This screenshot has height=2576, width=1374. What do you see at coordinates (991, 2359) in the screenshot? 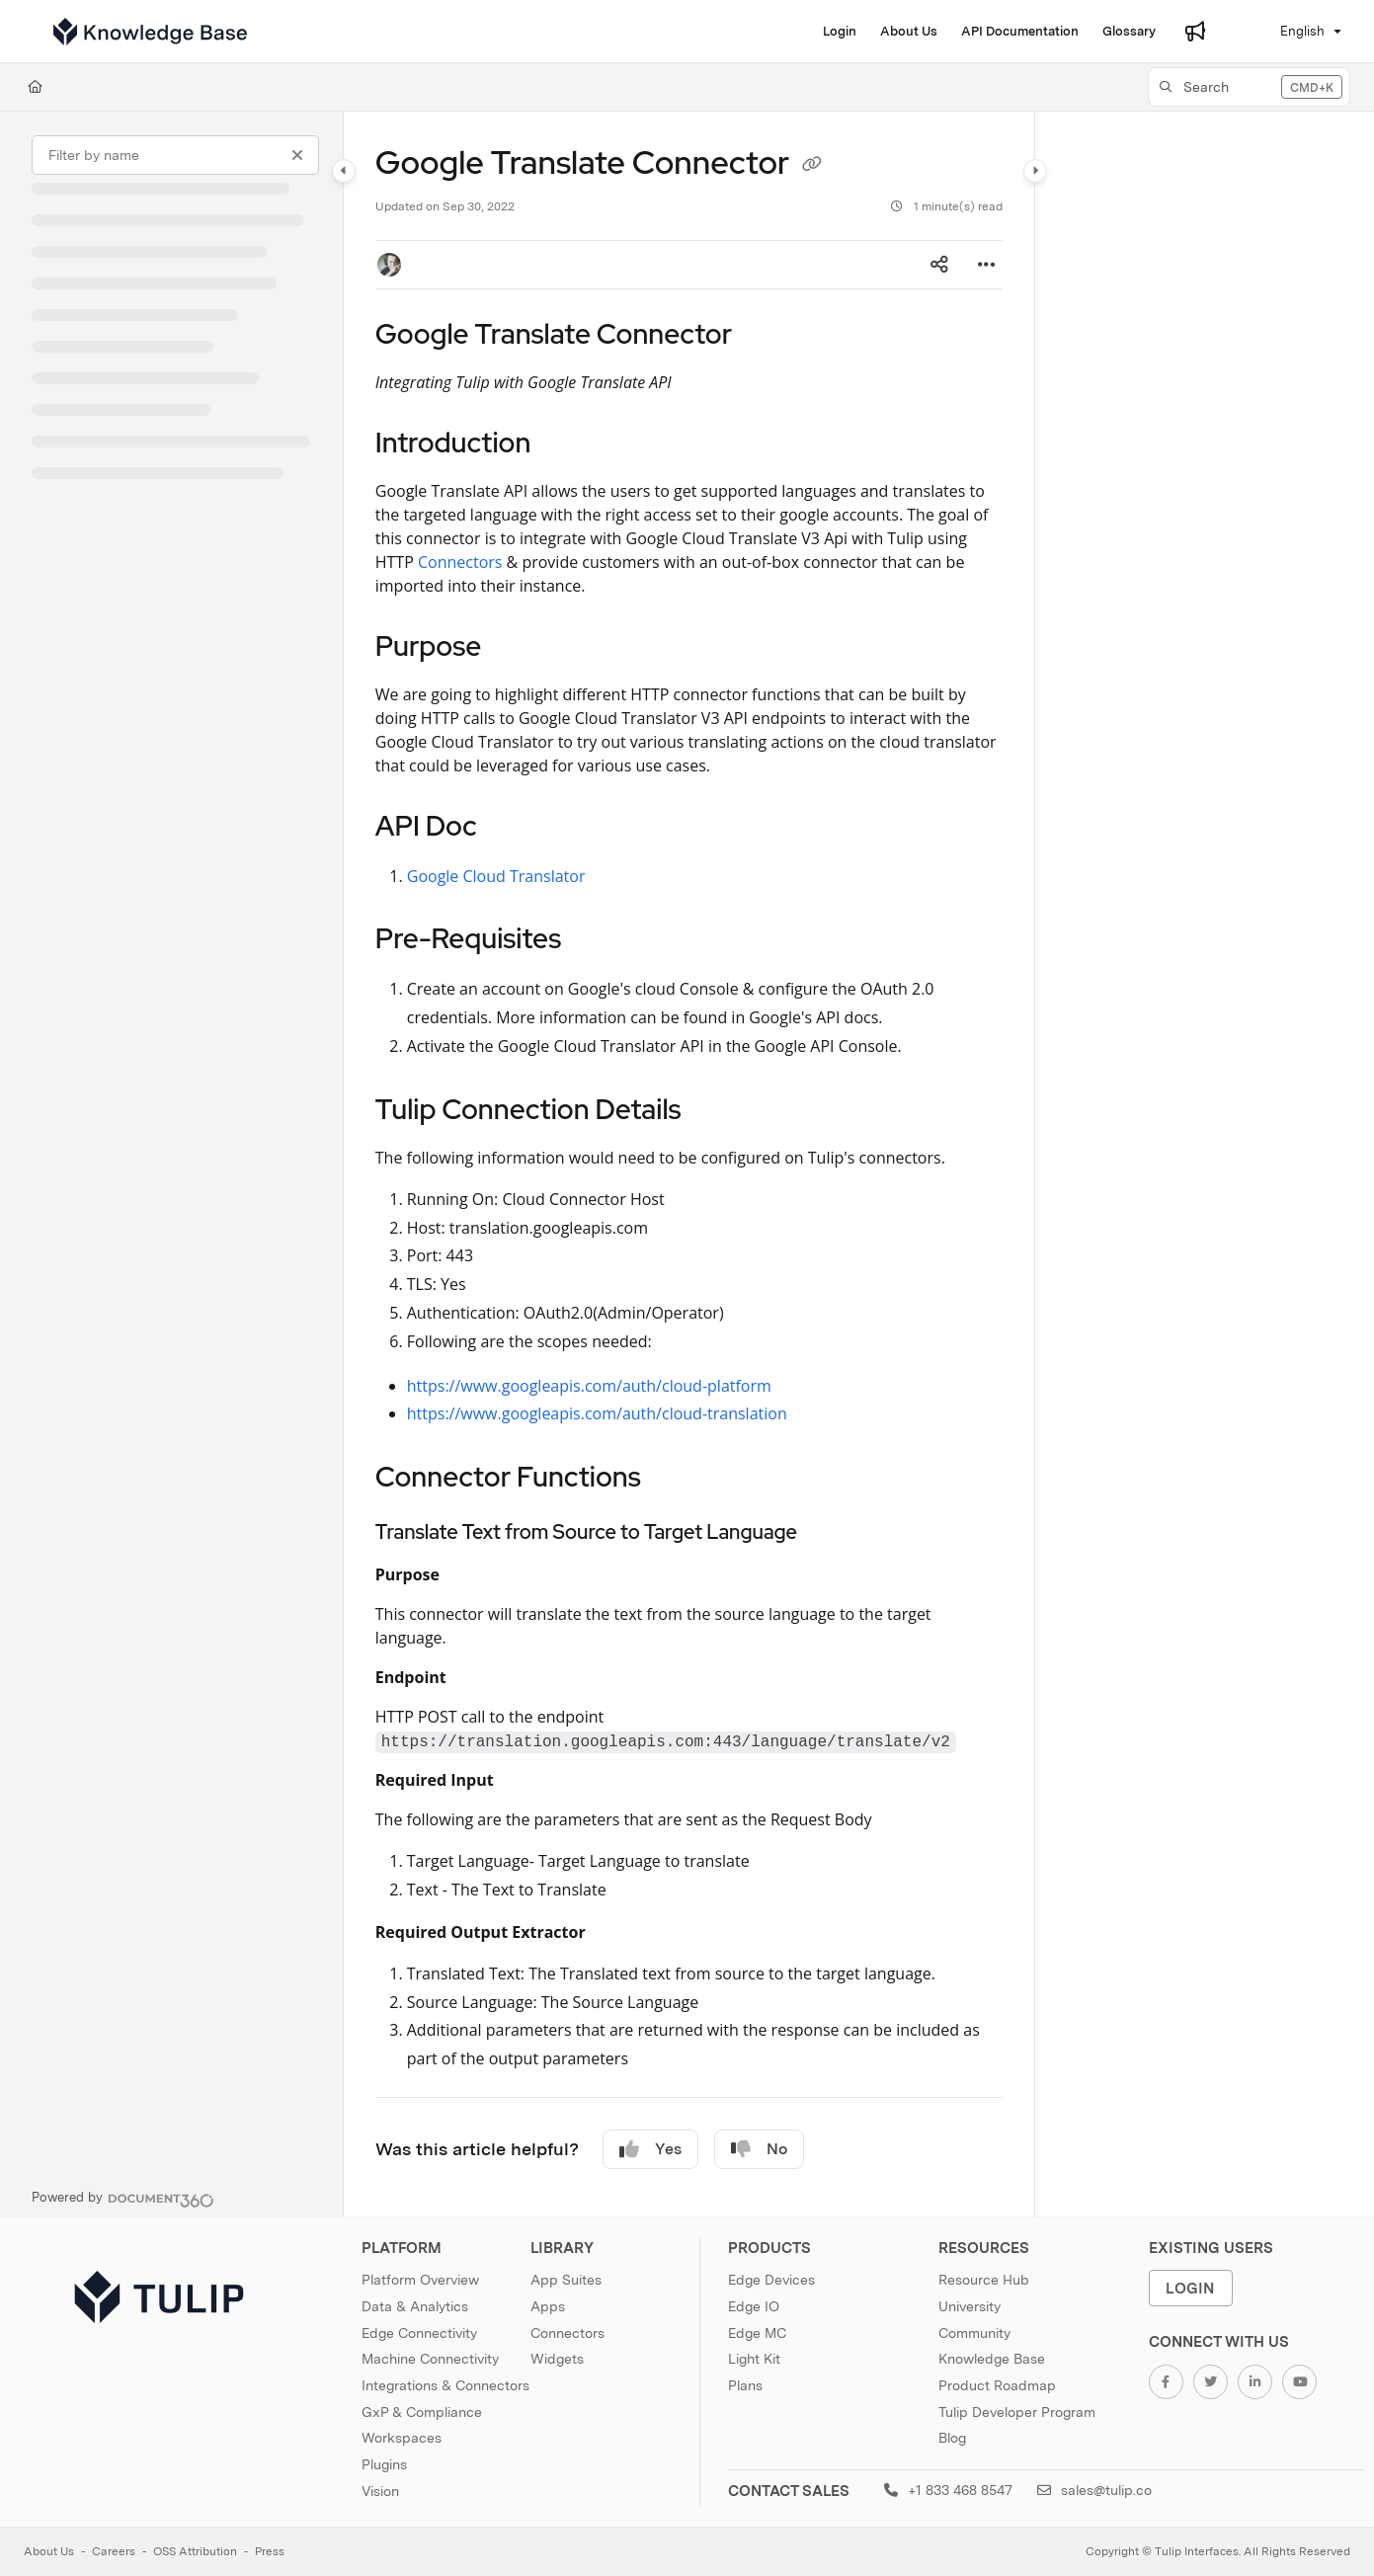
I see `Knowledge Base` at bounding box center [991, 2359].